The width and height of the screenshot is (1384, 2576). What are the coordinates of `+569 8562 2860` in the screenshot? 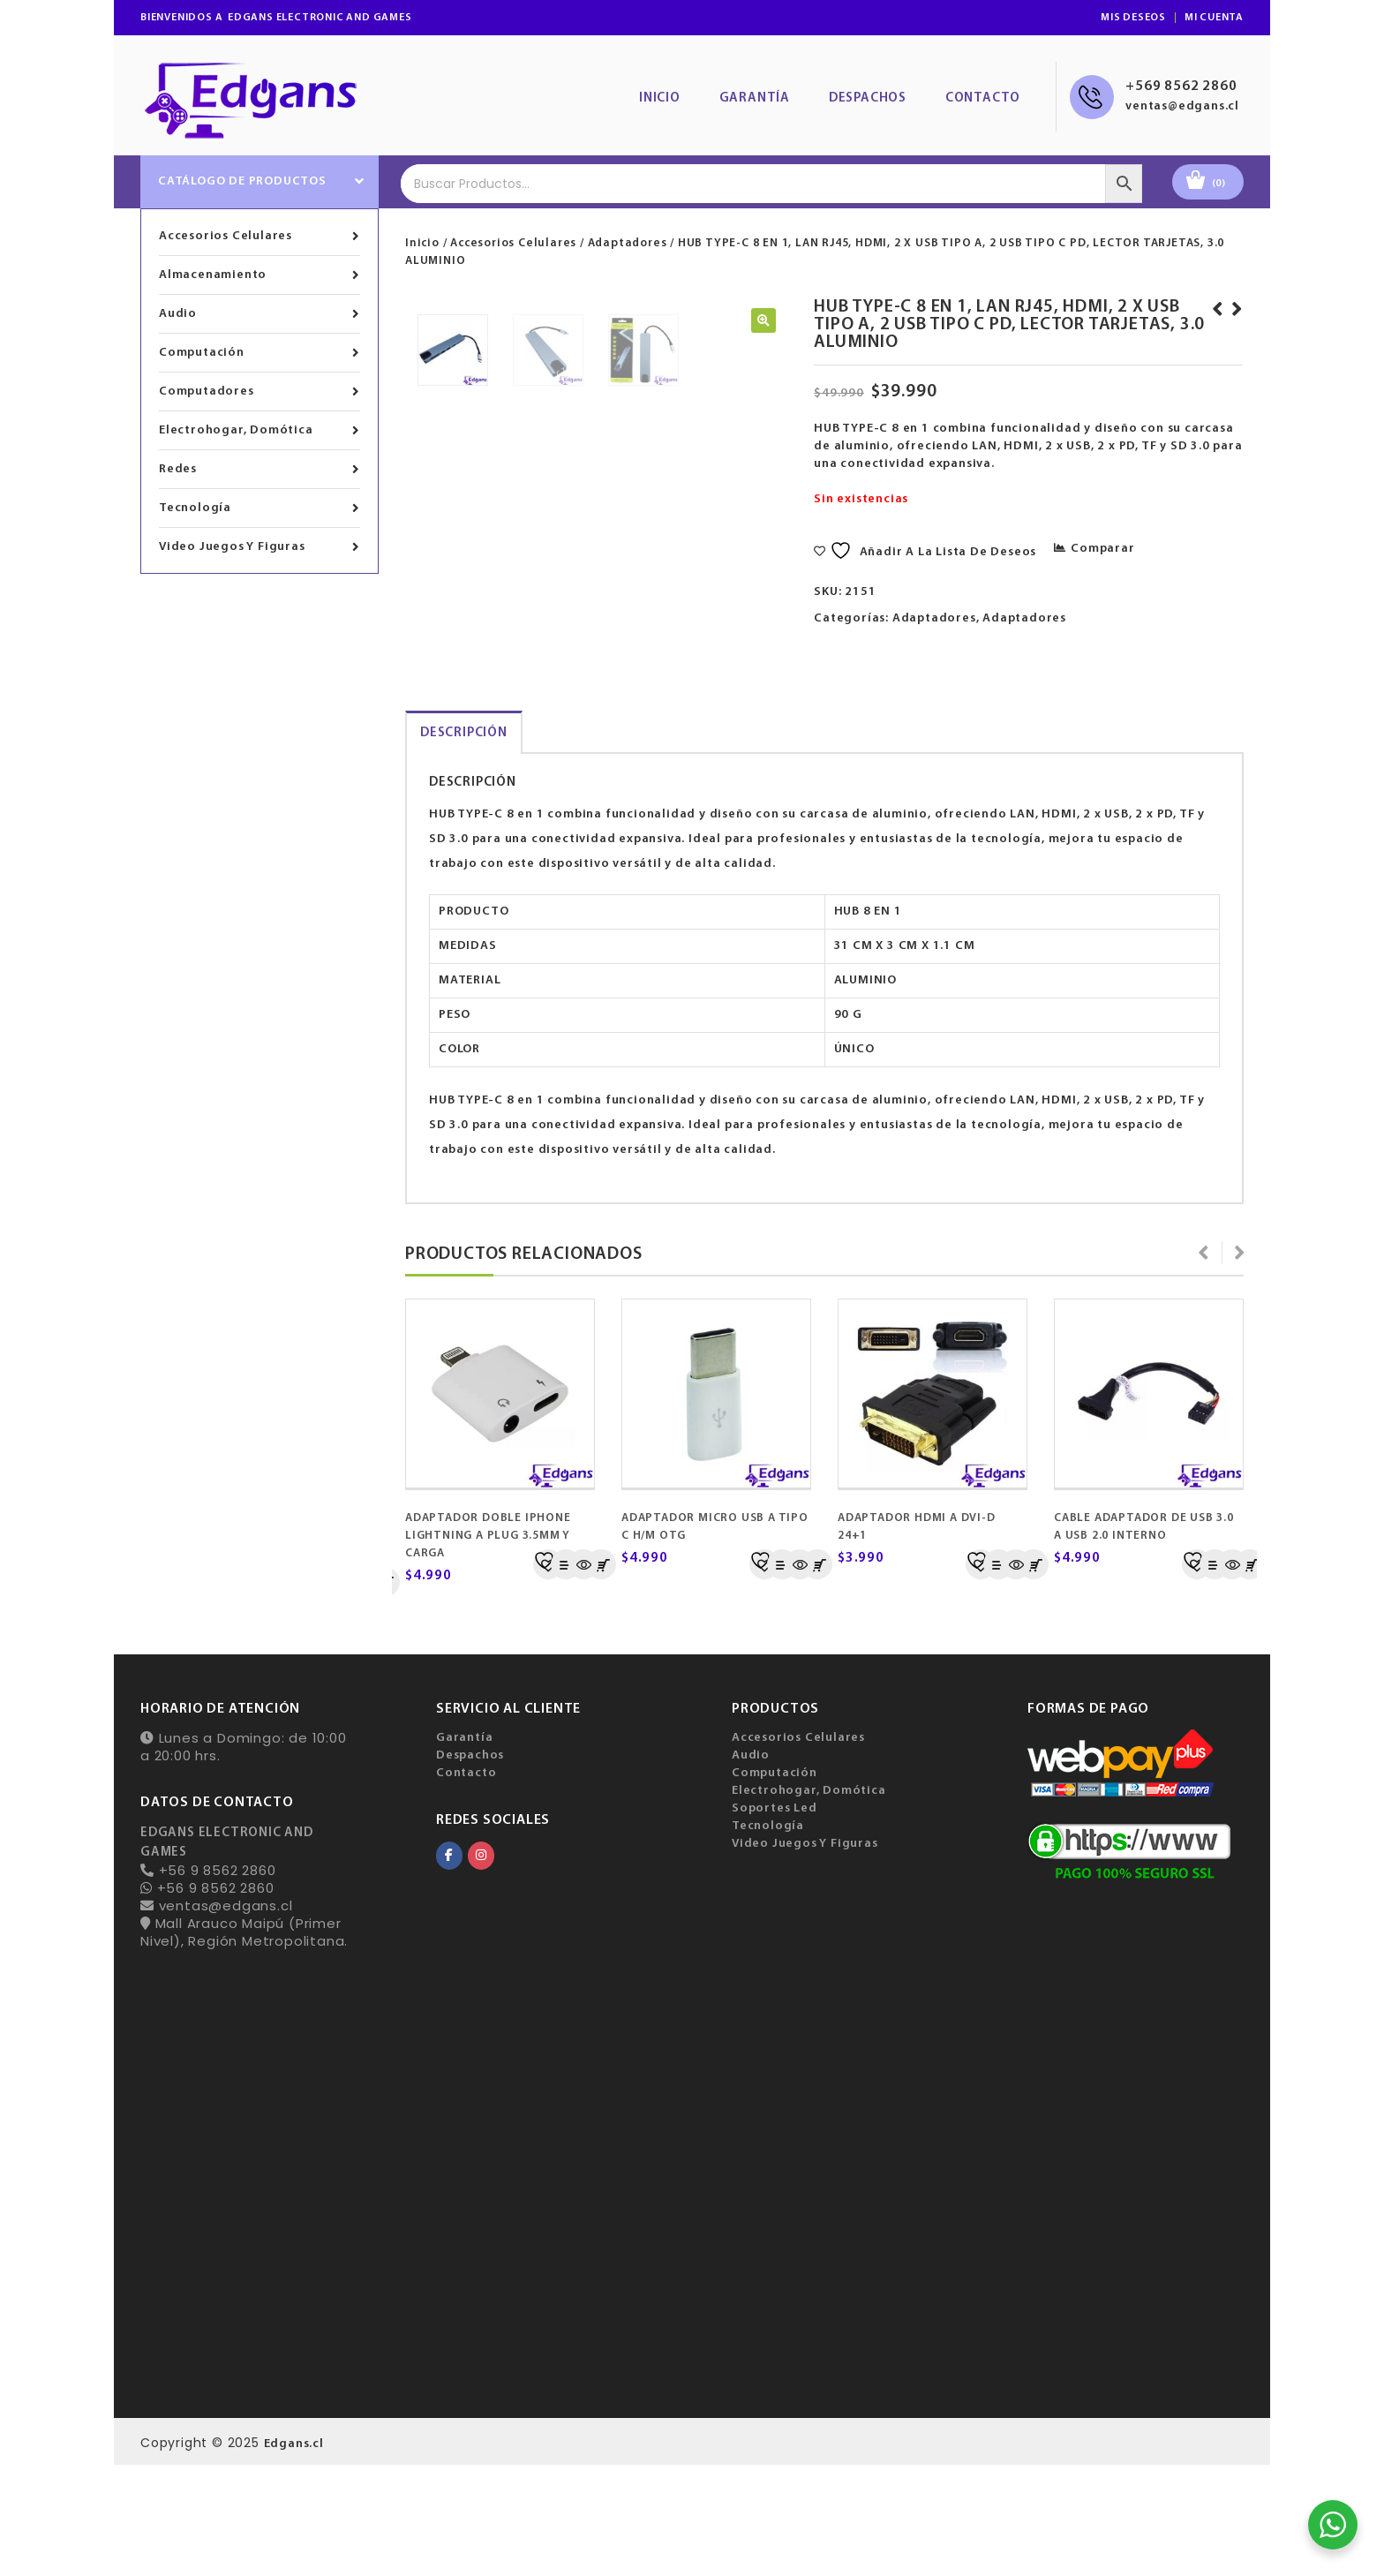 It's located at (1181, 86).